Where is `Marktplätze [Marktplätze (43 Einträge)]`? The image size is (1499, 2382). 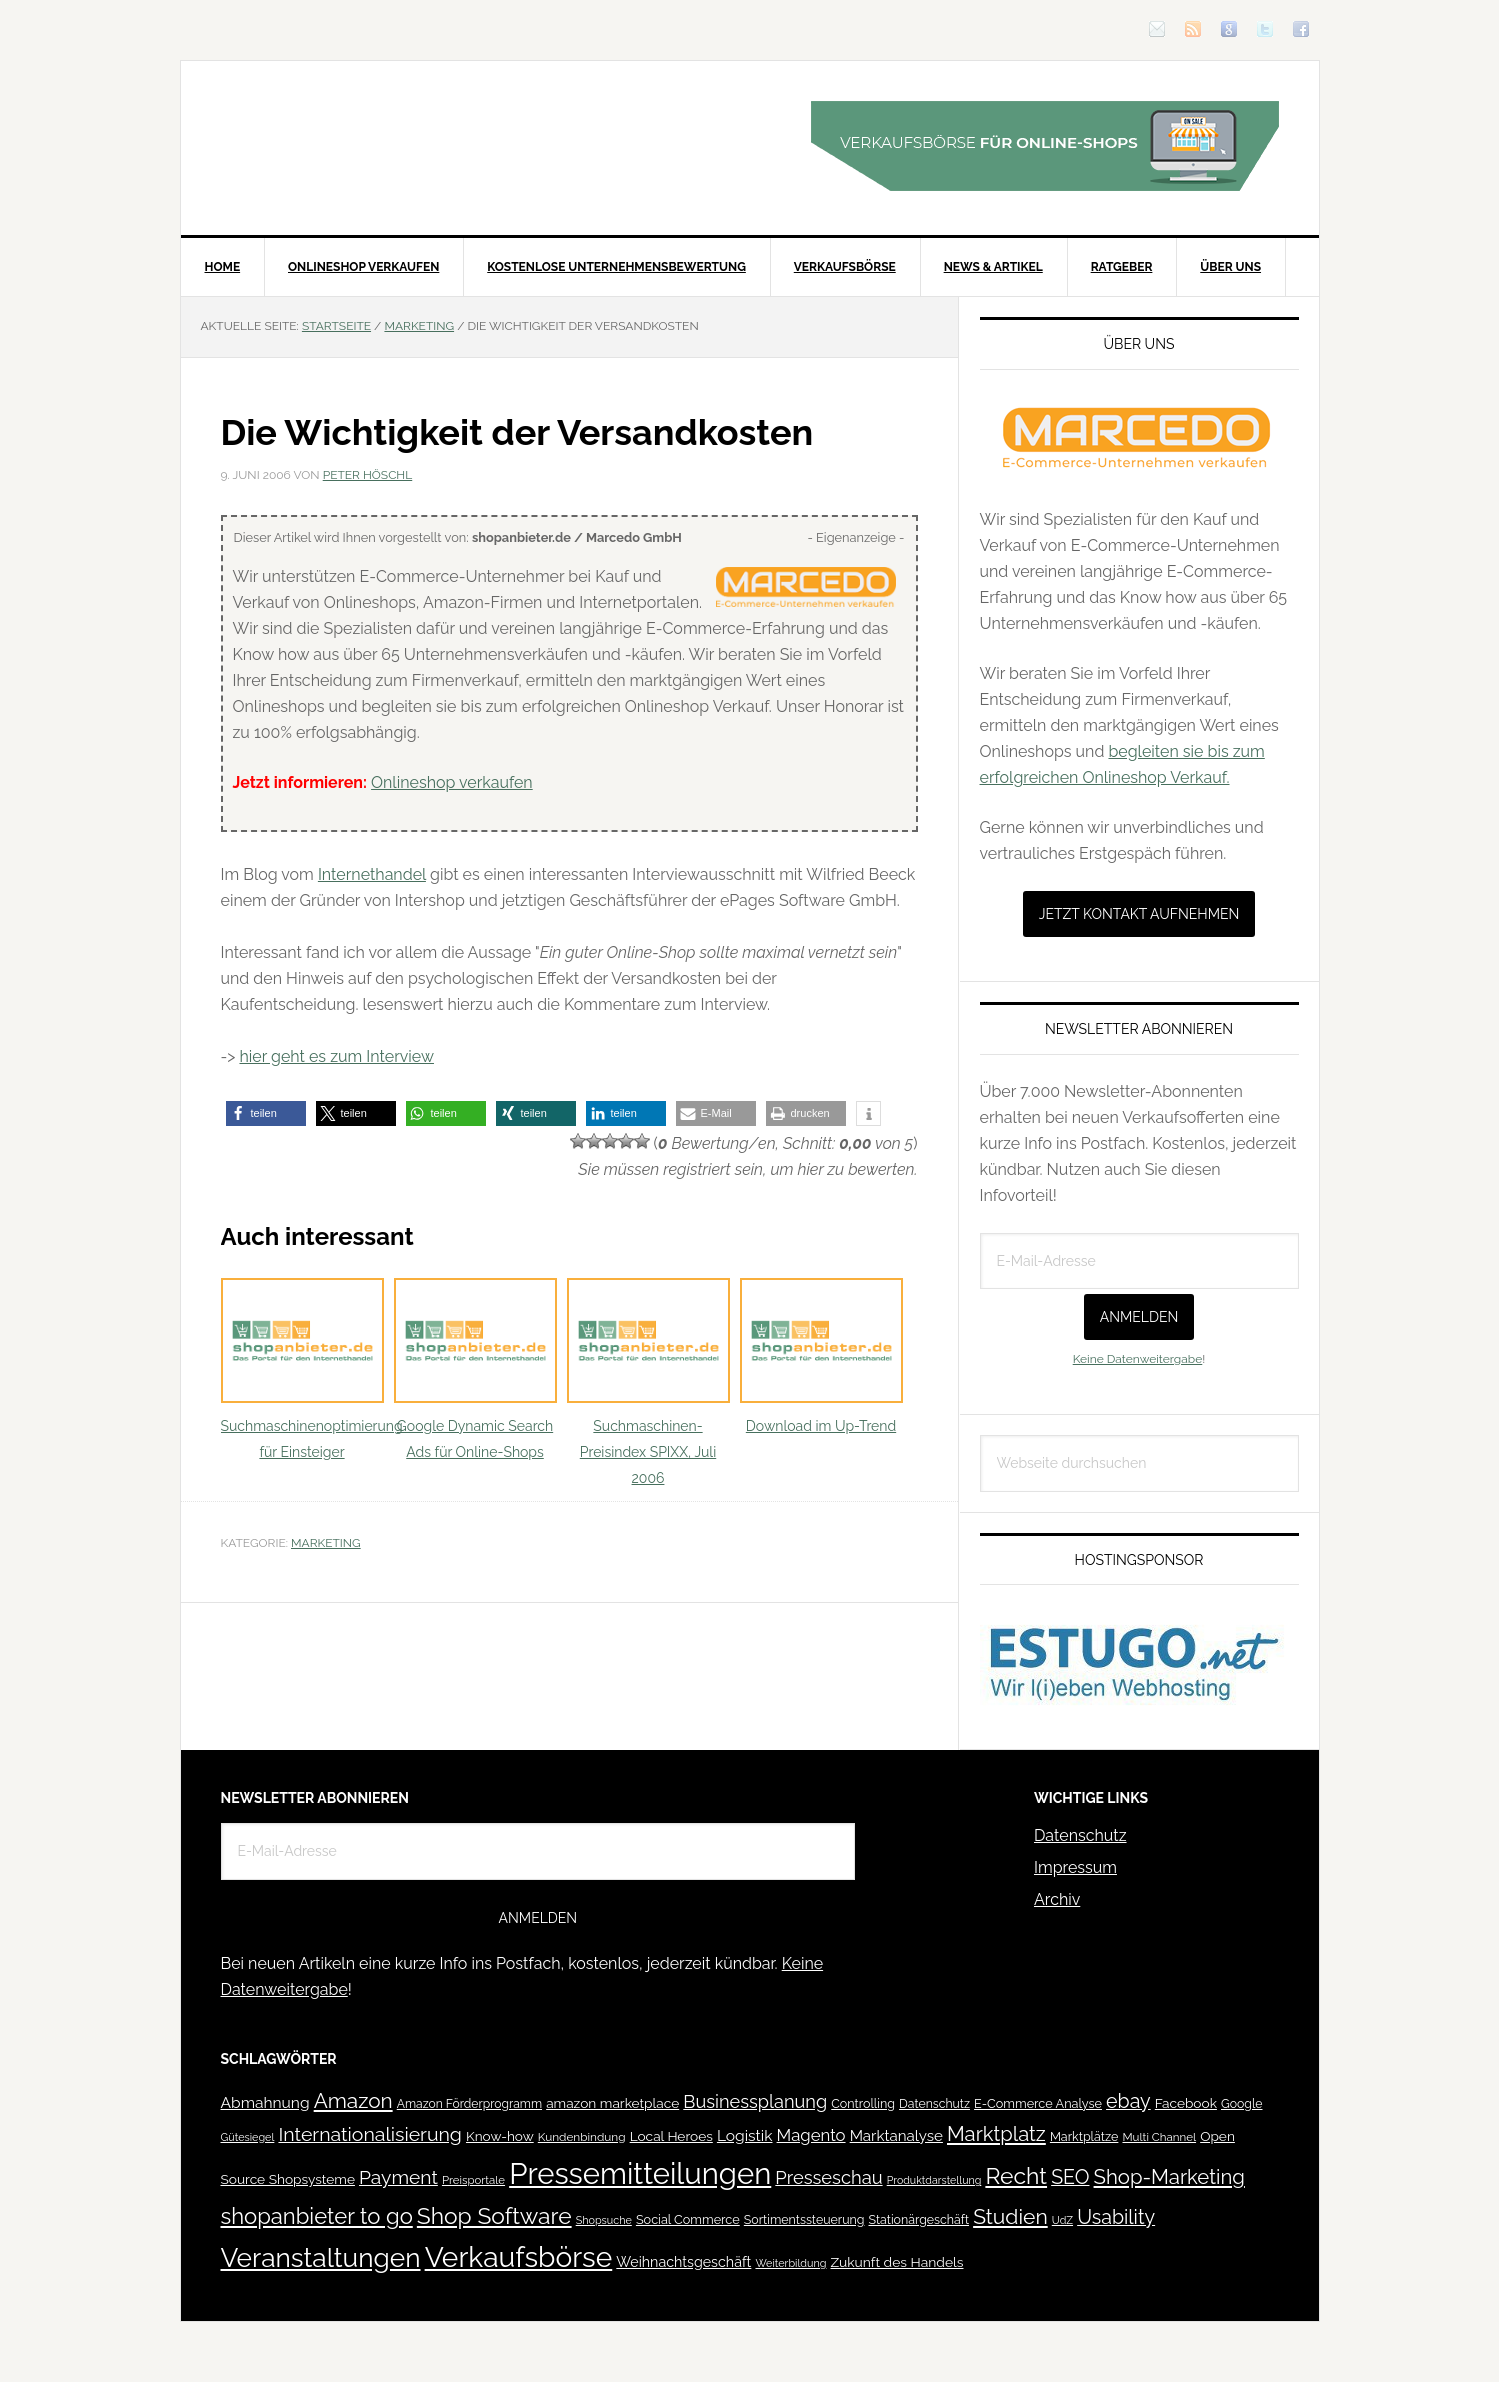
Marktplätze [Marktplätze (43 Einträge)] is located at coordinates (1084, 2136).